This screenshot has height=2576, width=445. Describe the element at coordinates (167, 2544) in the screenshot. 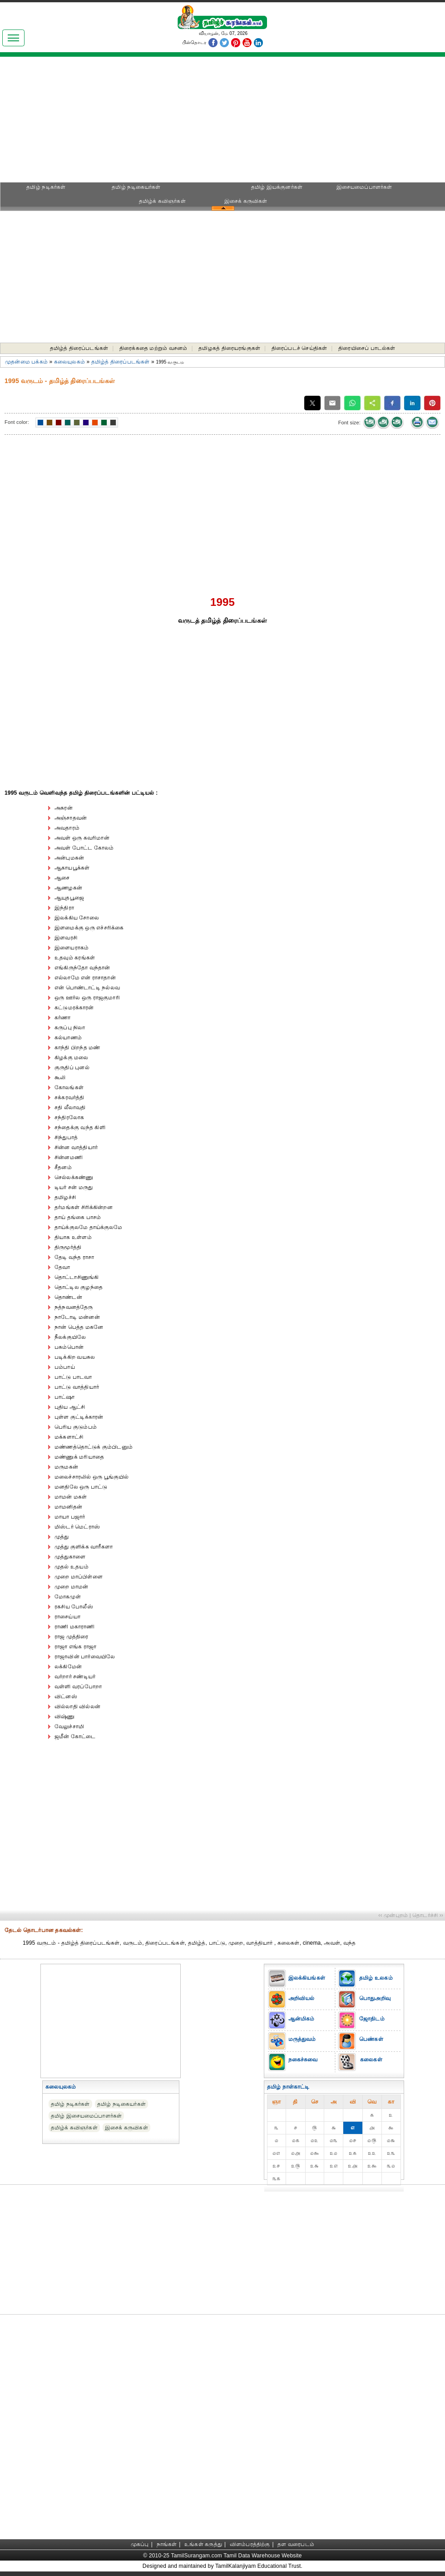

I see `நாங்கள்` at that location.